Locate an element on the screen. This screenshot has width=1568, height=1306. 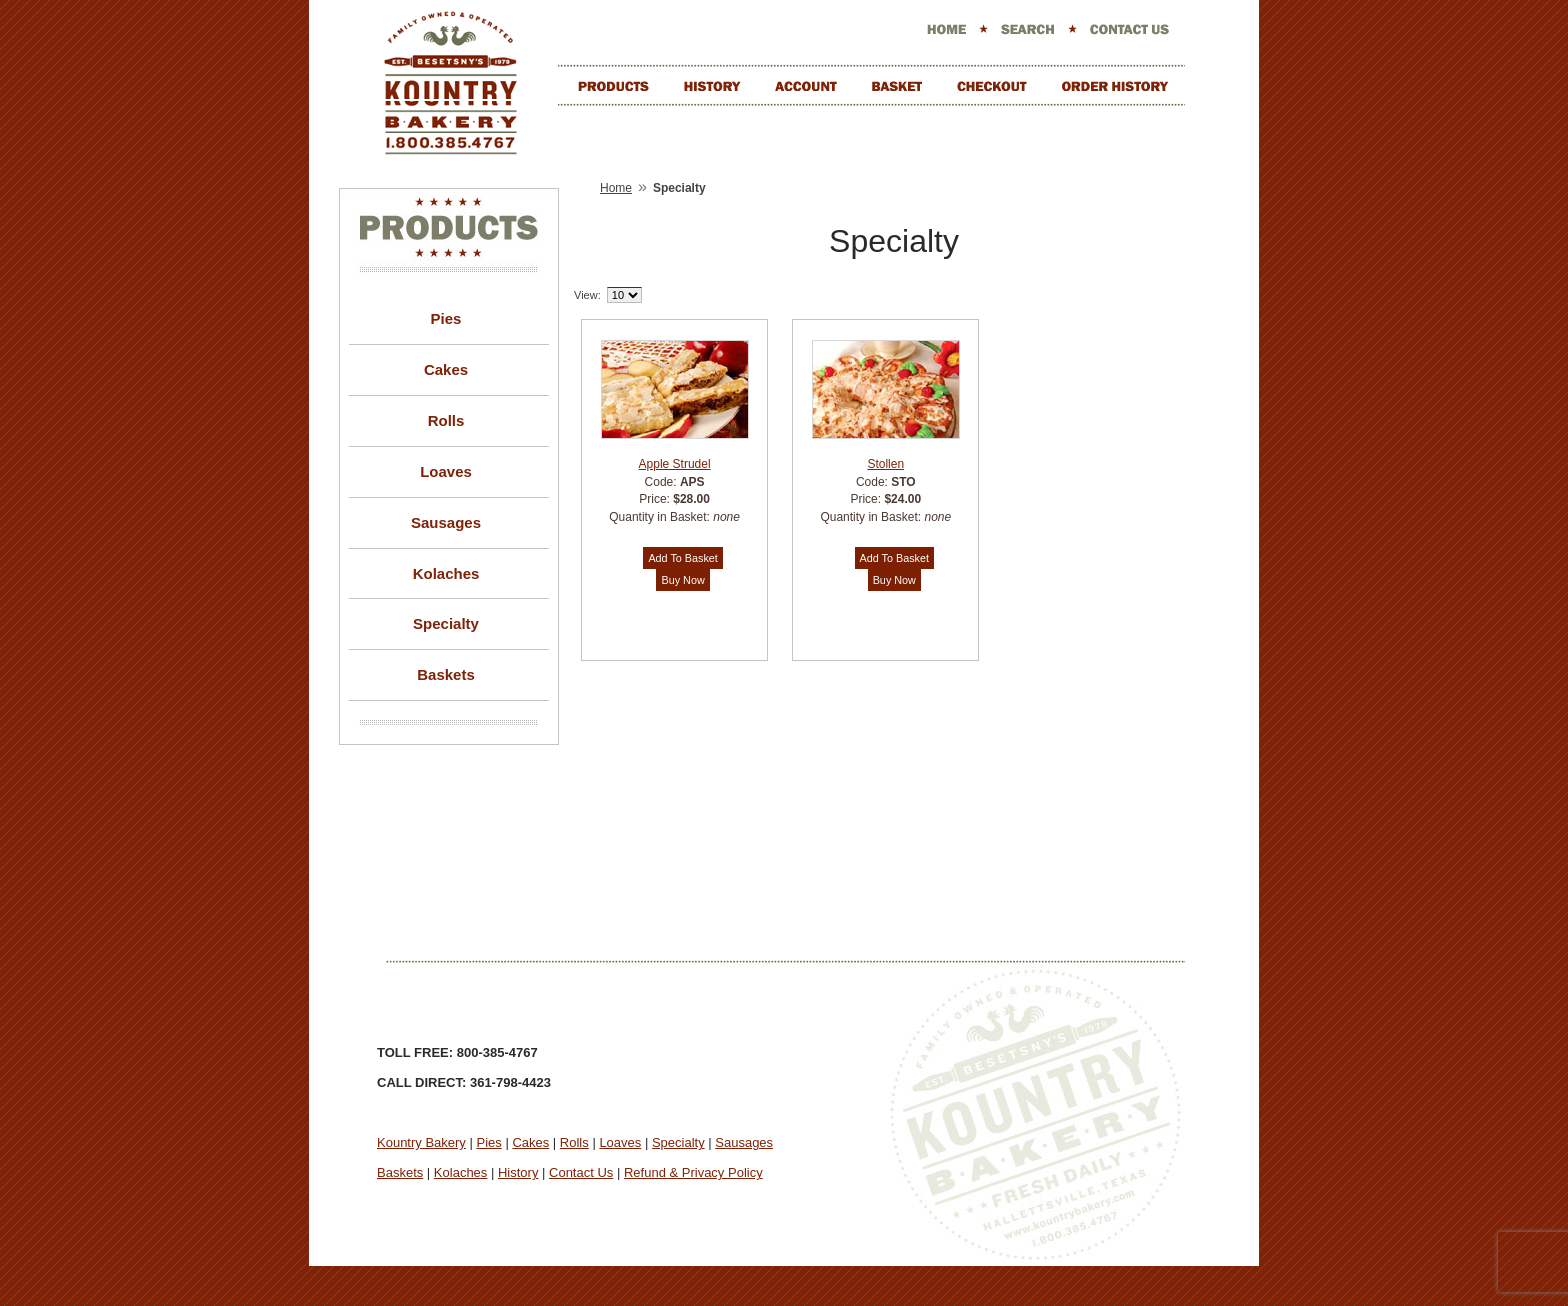
Contact Us is located at coordinates (581, 1172).